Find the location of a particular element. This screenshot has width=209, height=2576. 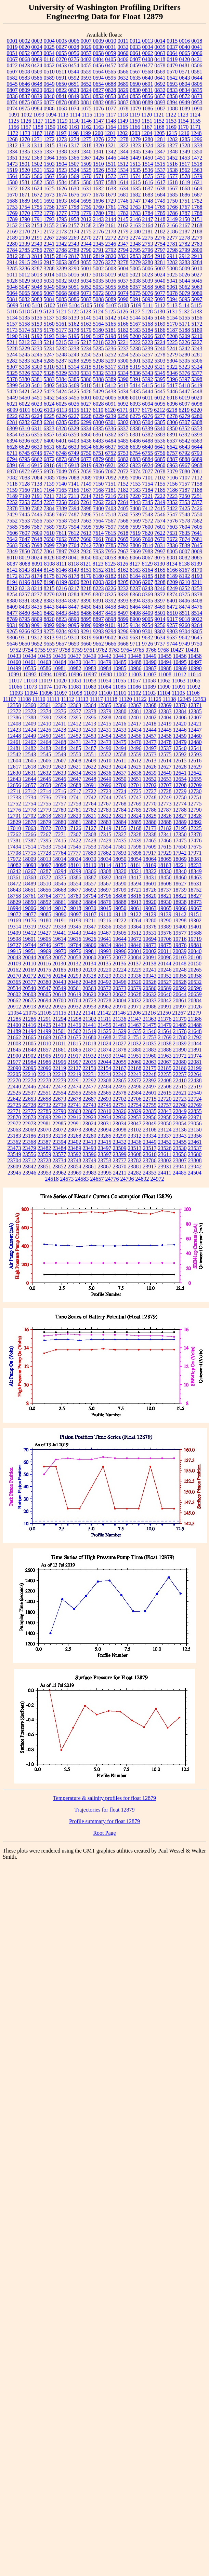

18752 is located at coordinates (195, 890).